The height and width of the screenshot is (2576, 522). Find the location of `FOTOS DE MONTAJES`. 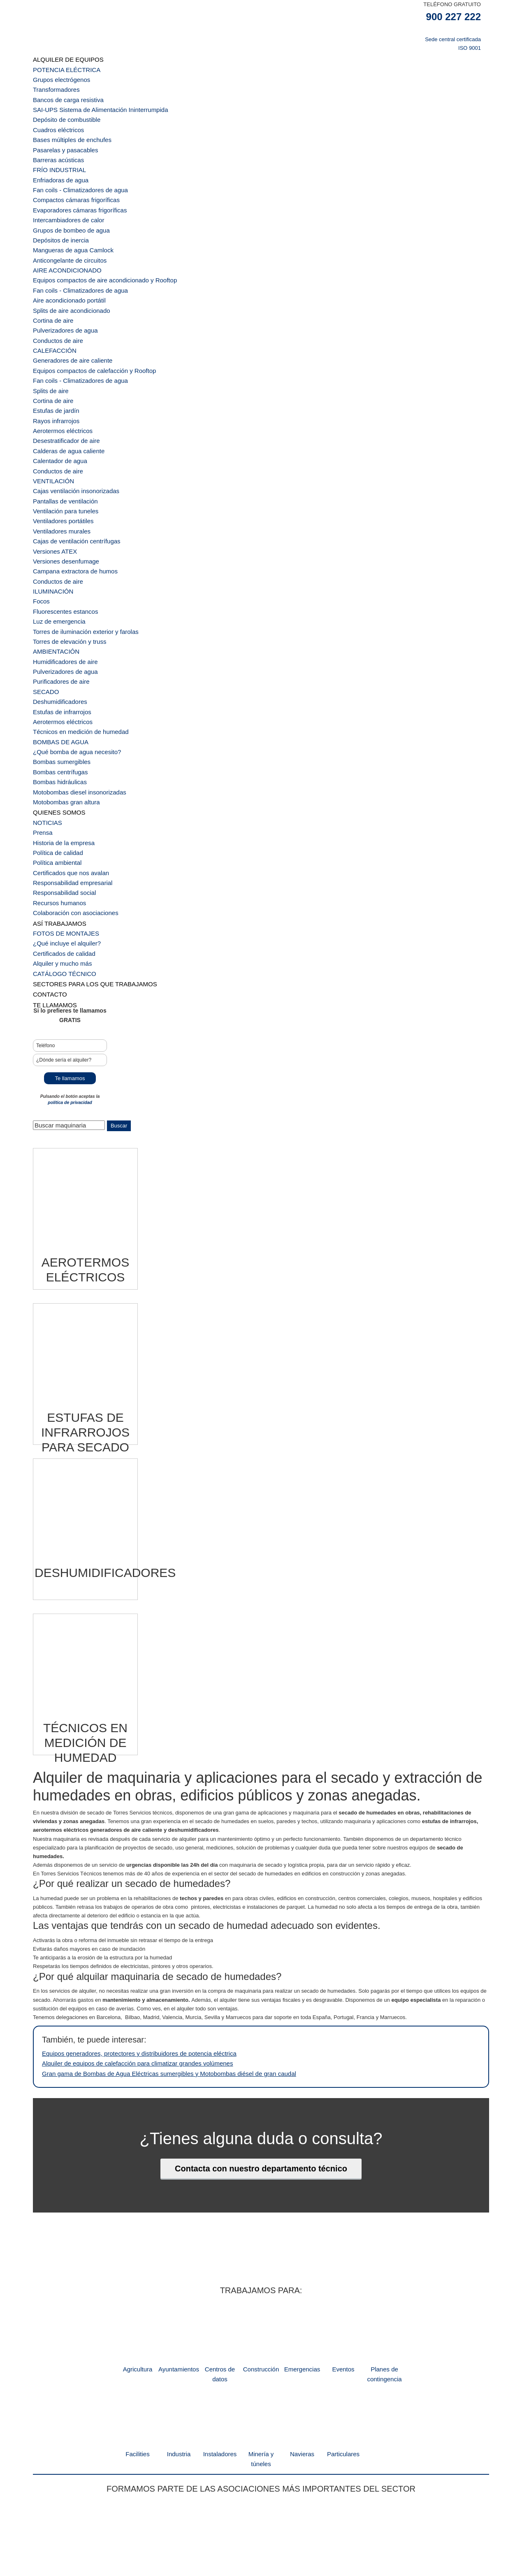

FOTOS DE MONTAJES is located at coordinates (61, 815).